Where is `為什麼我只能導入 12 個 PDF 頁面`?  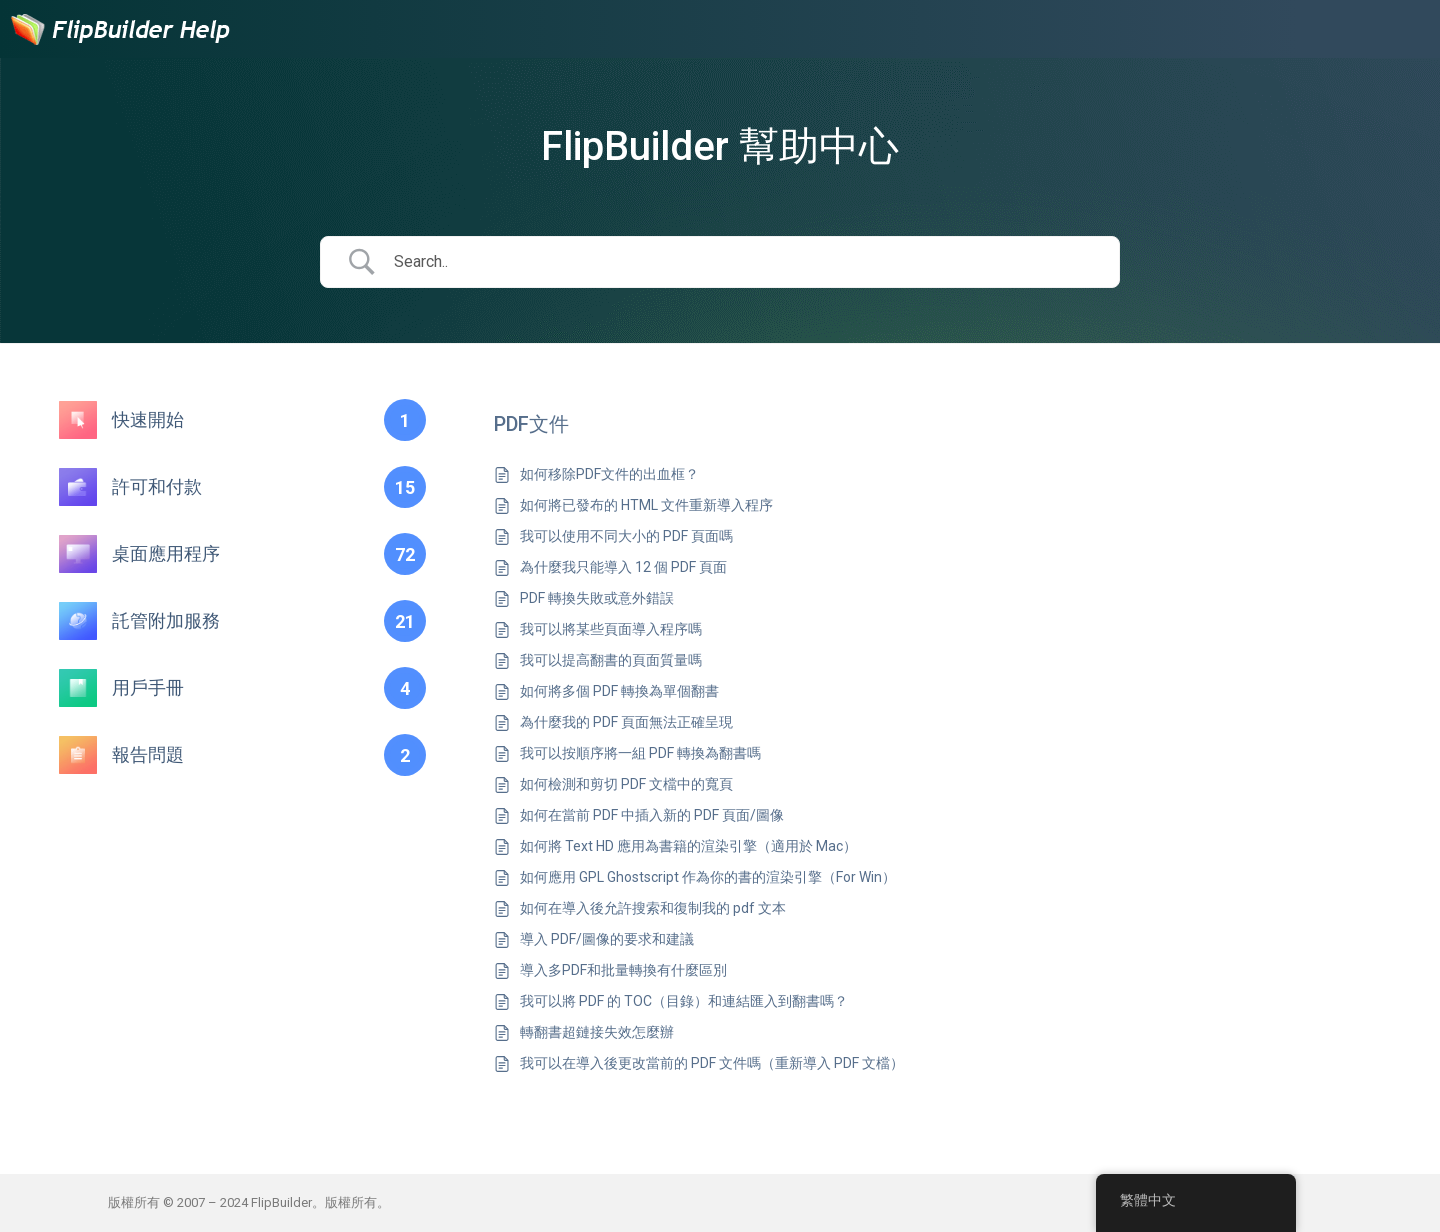
為什麼我只能導入 12 個 PDF 頁面 is located at coordinates (623, 567).